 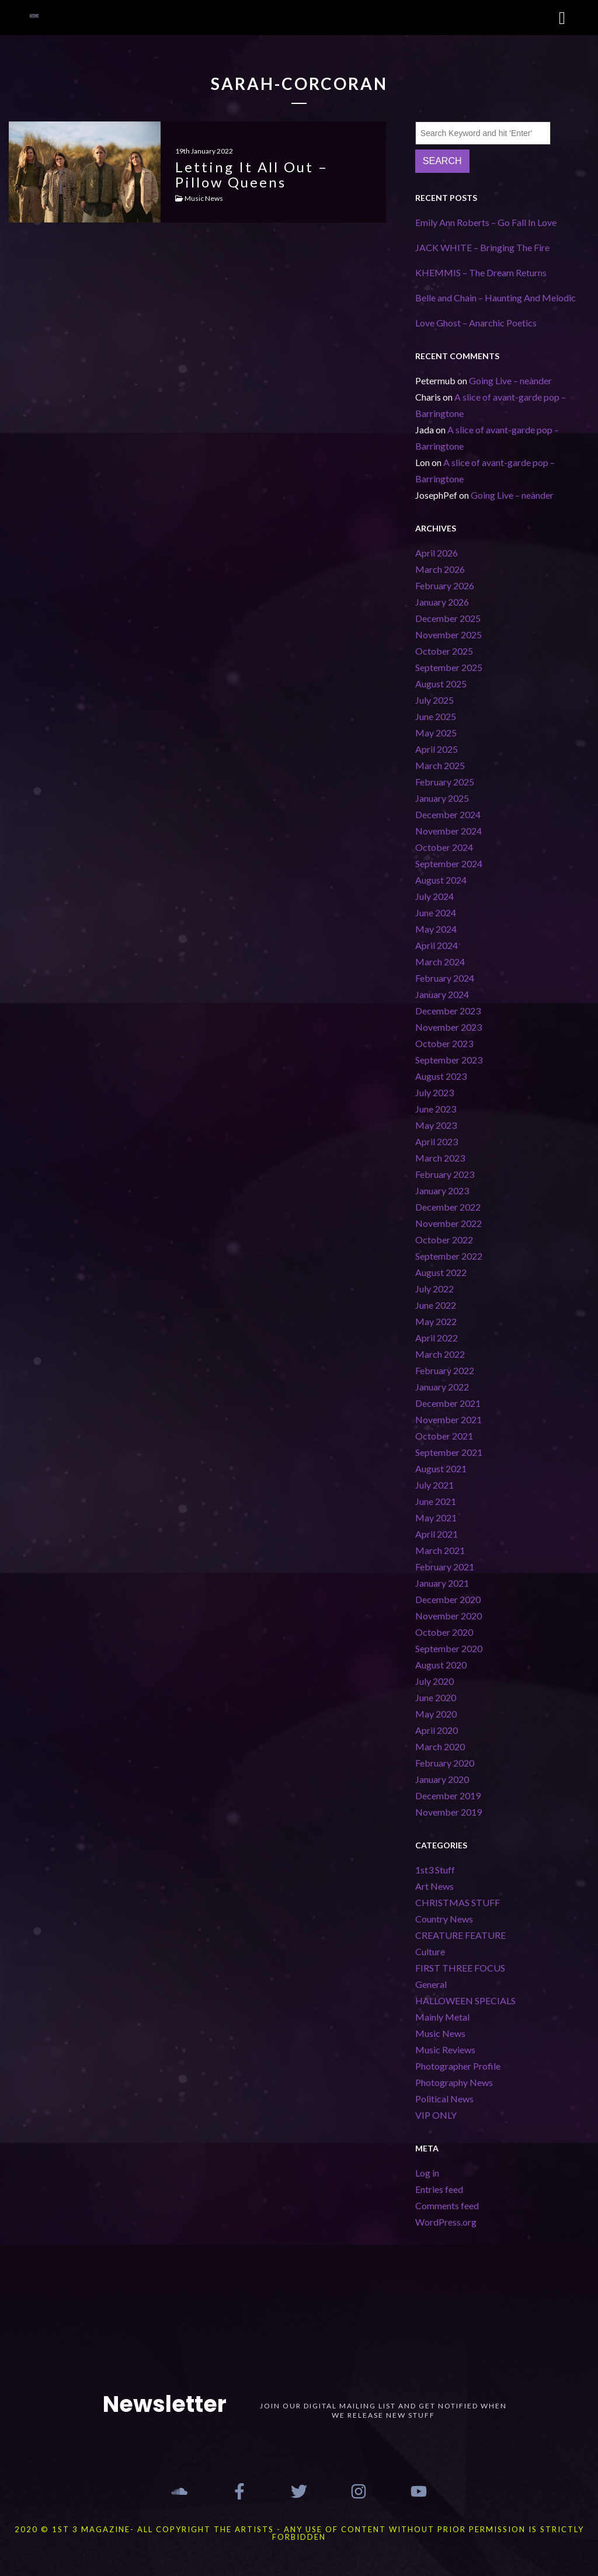 What do you see at coordinates (444, 1566) in the screenshot?
I see `February 2021` at bounding box center [444, 1566].